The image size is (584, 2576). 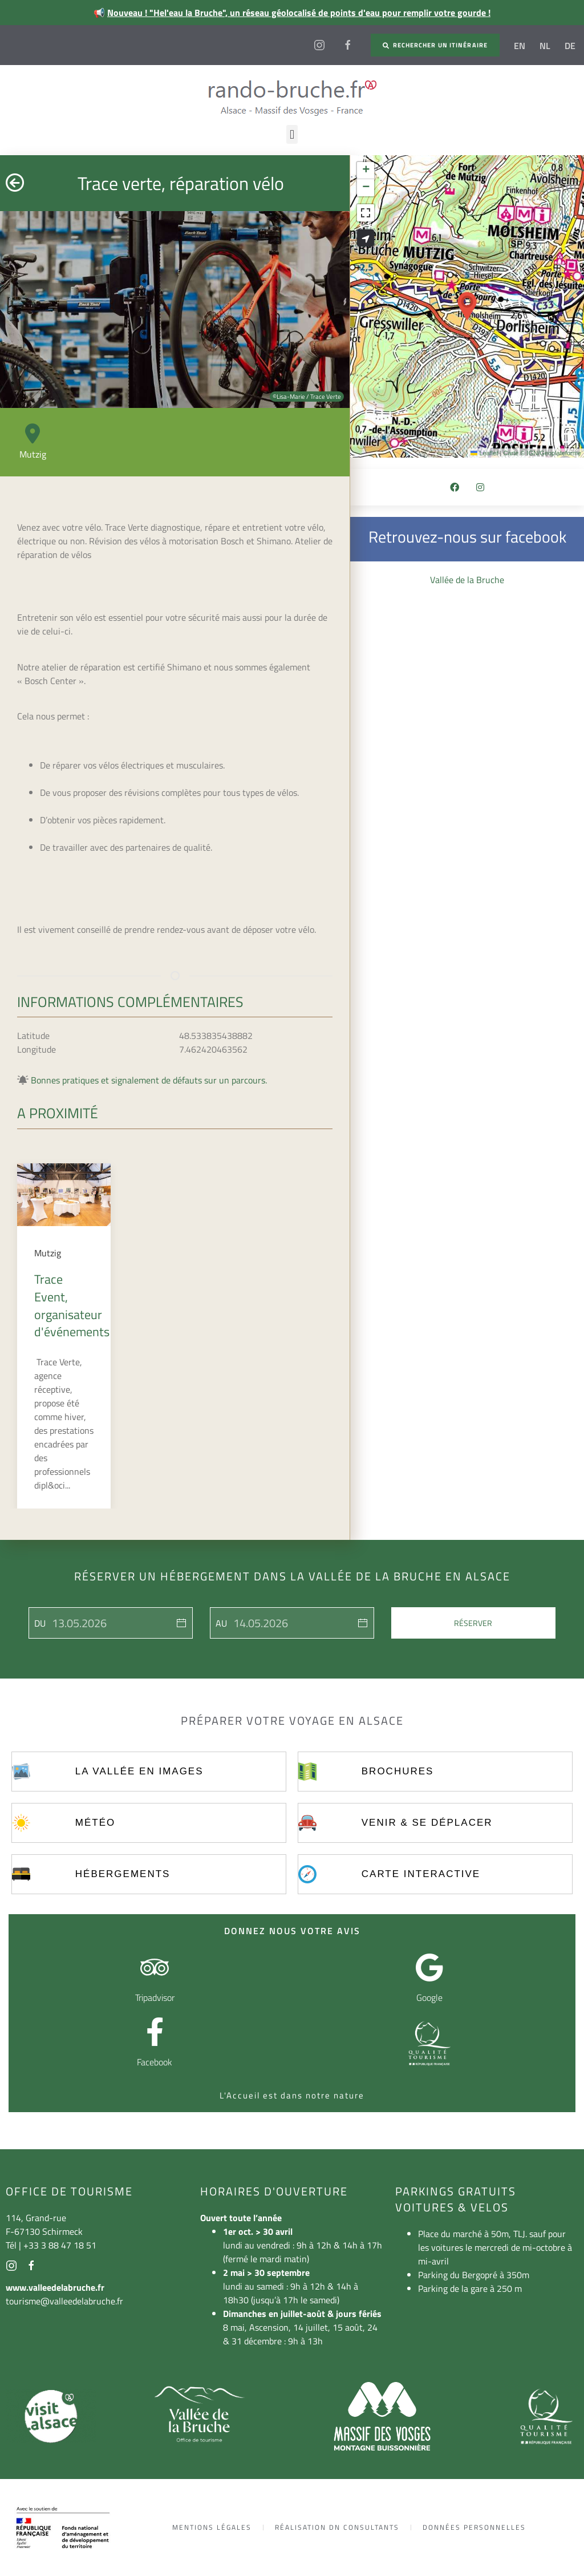 I want to click on Tripadvisor, so click(x=155, y=1997).